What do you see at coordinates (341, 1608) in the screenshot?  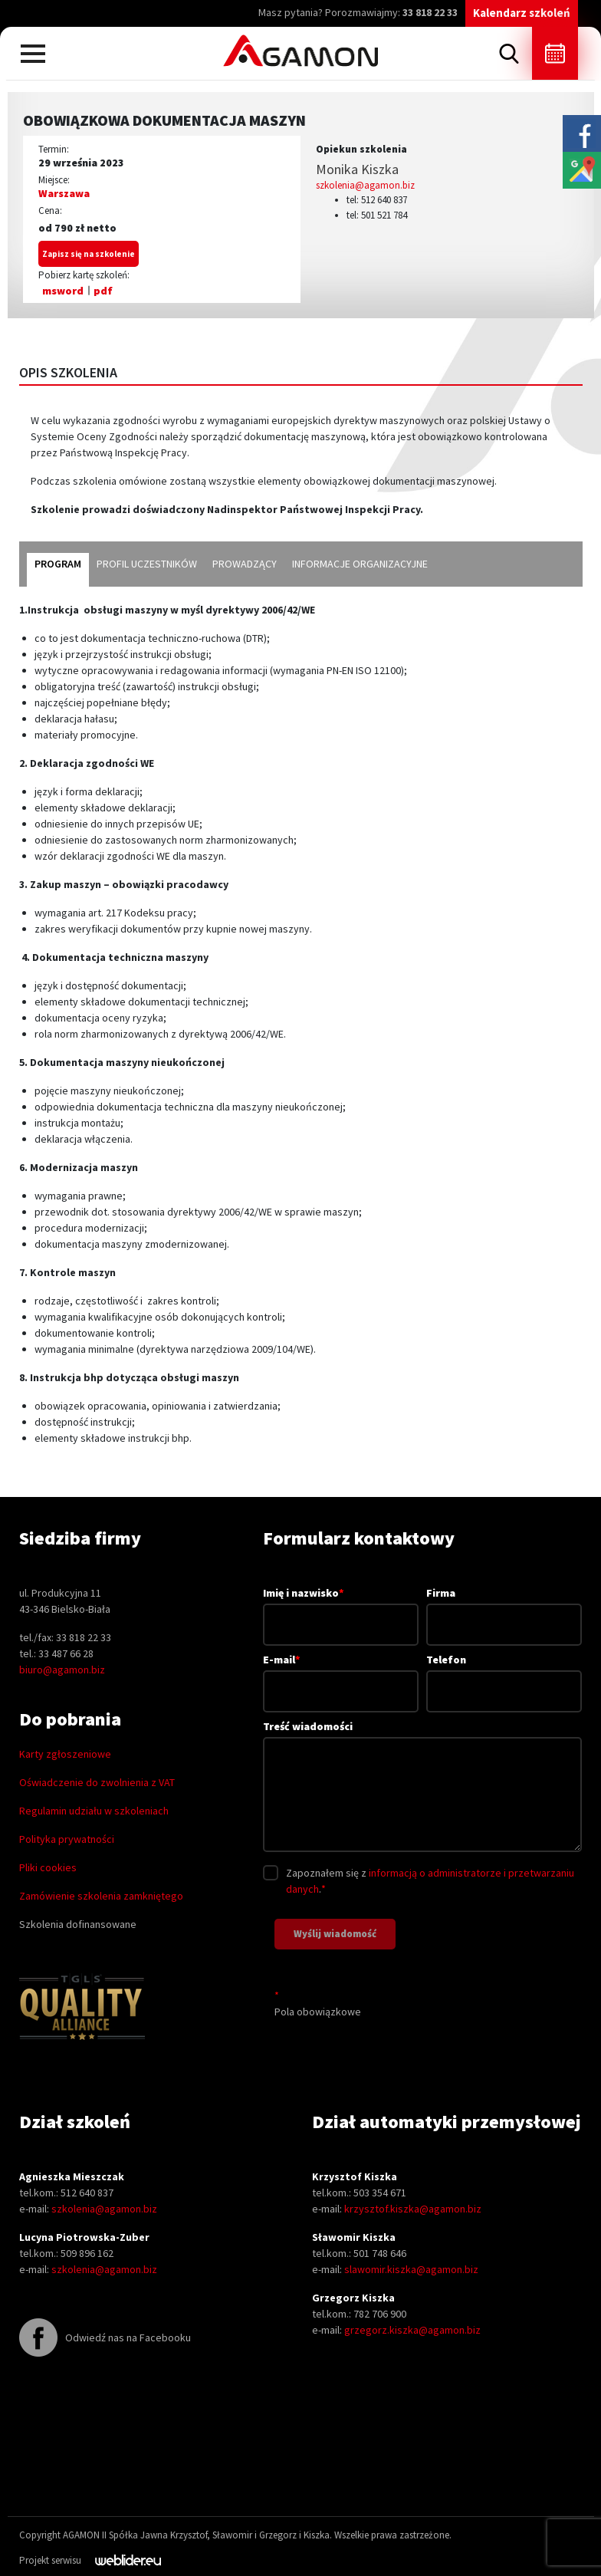 I see `Imię i nazwisko` at bounding box center [341, 1608].